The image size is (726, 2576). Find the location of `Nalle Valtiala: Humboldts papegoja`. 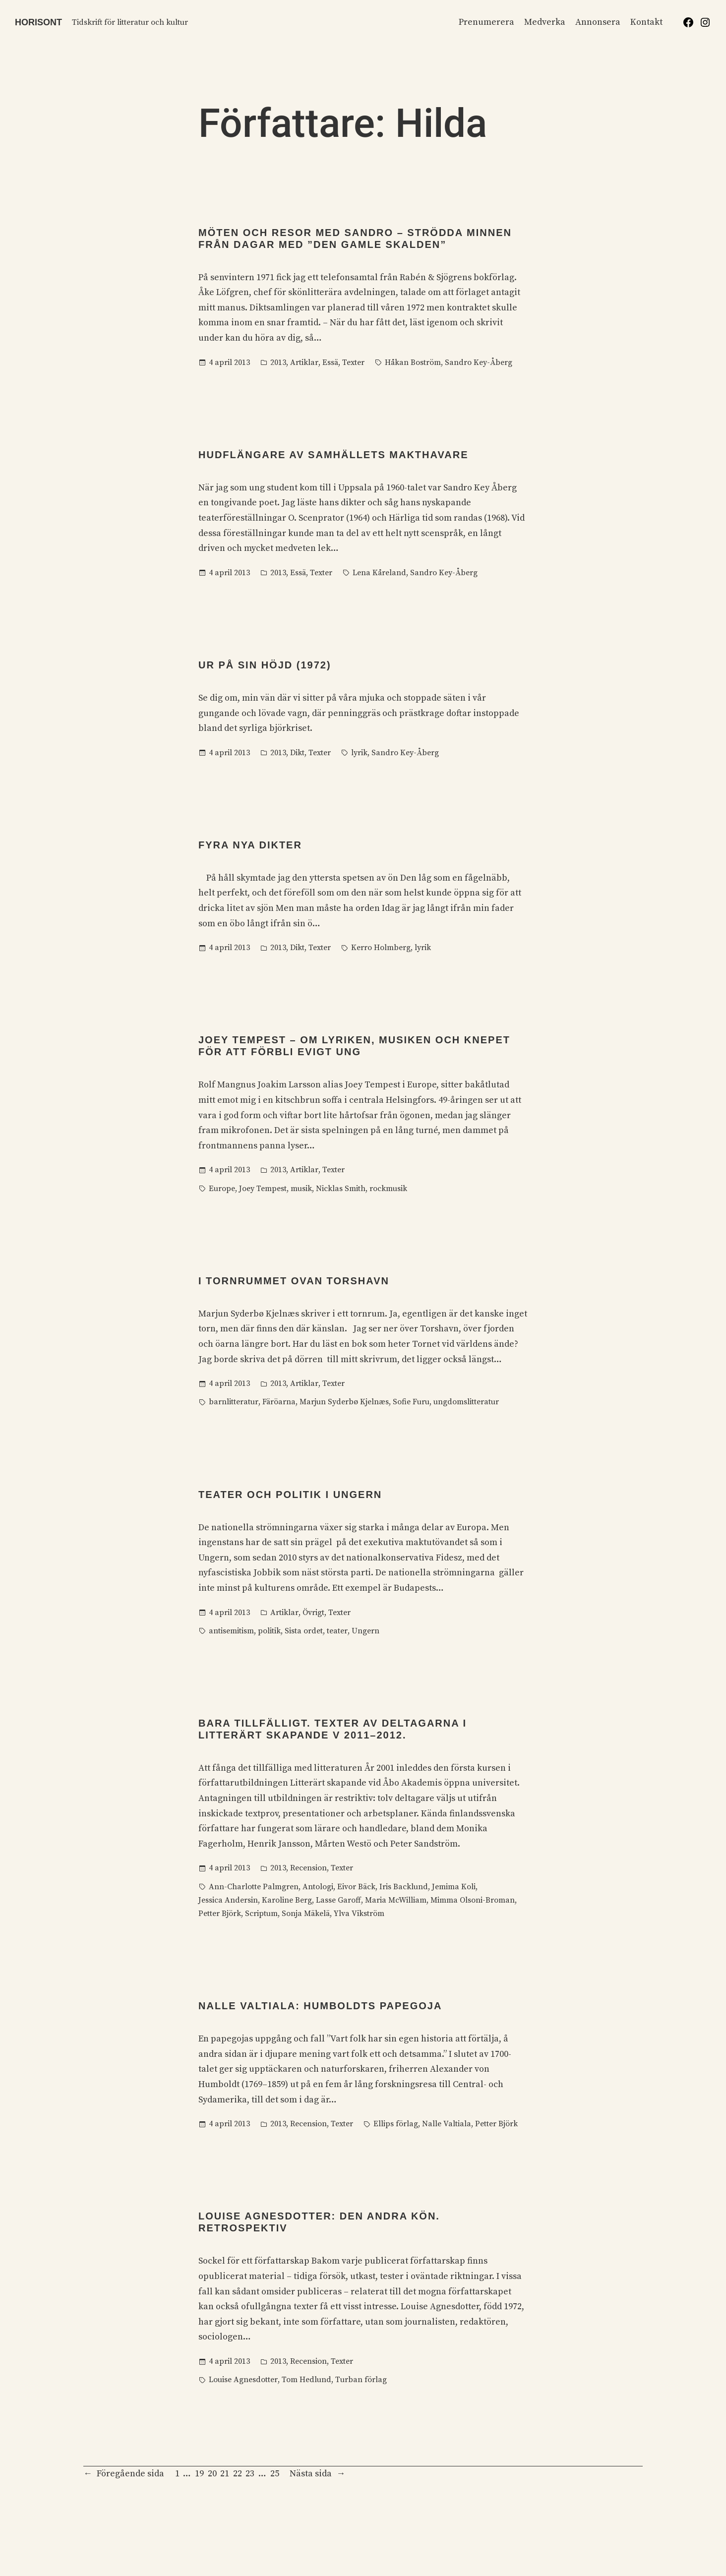

Nalle Valtiala: Humboldts papegoja is located at coordinates (320, 2005).